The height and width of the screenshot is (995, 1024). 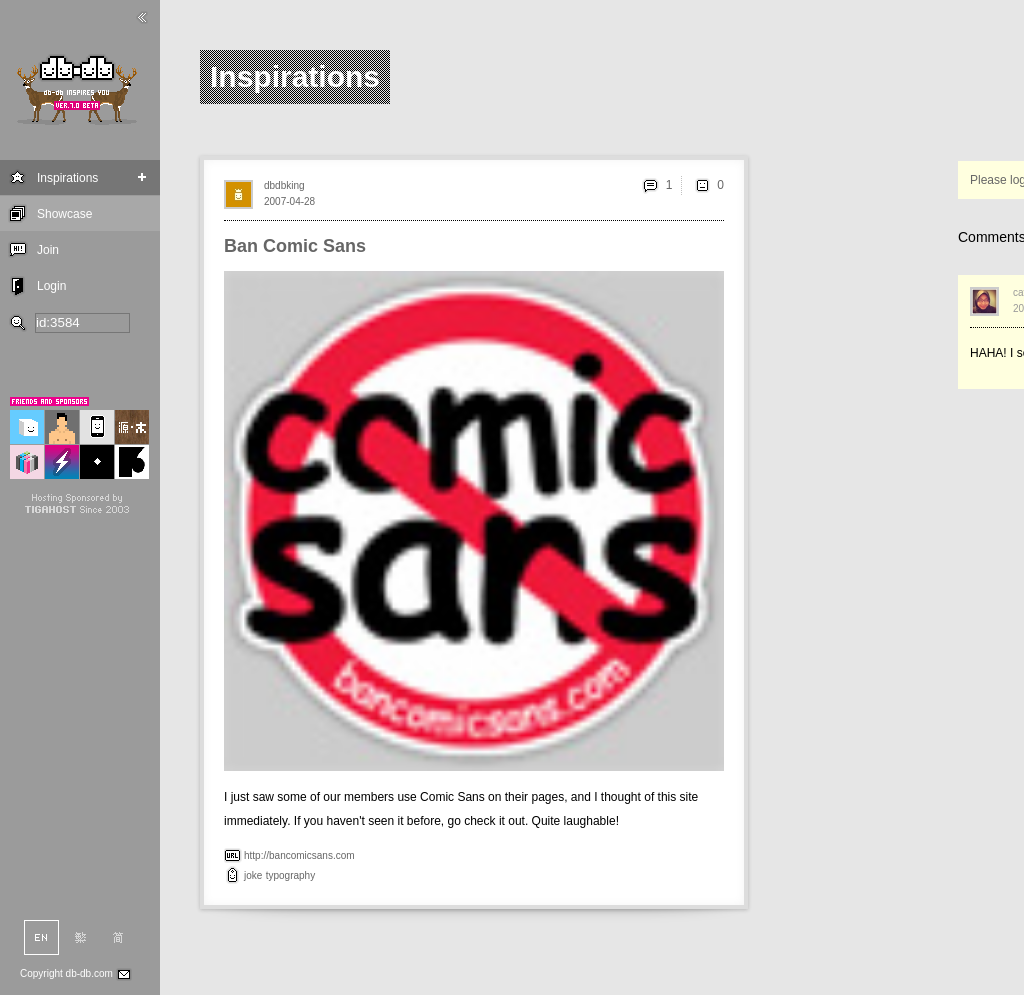 What do you see at coordinates (51, 286) in the screenshot?
I see `Login` at bounding box center [51, 286].